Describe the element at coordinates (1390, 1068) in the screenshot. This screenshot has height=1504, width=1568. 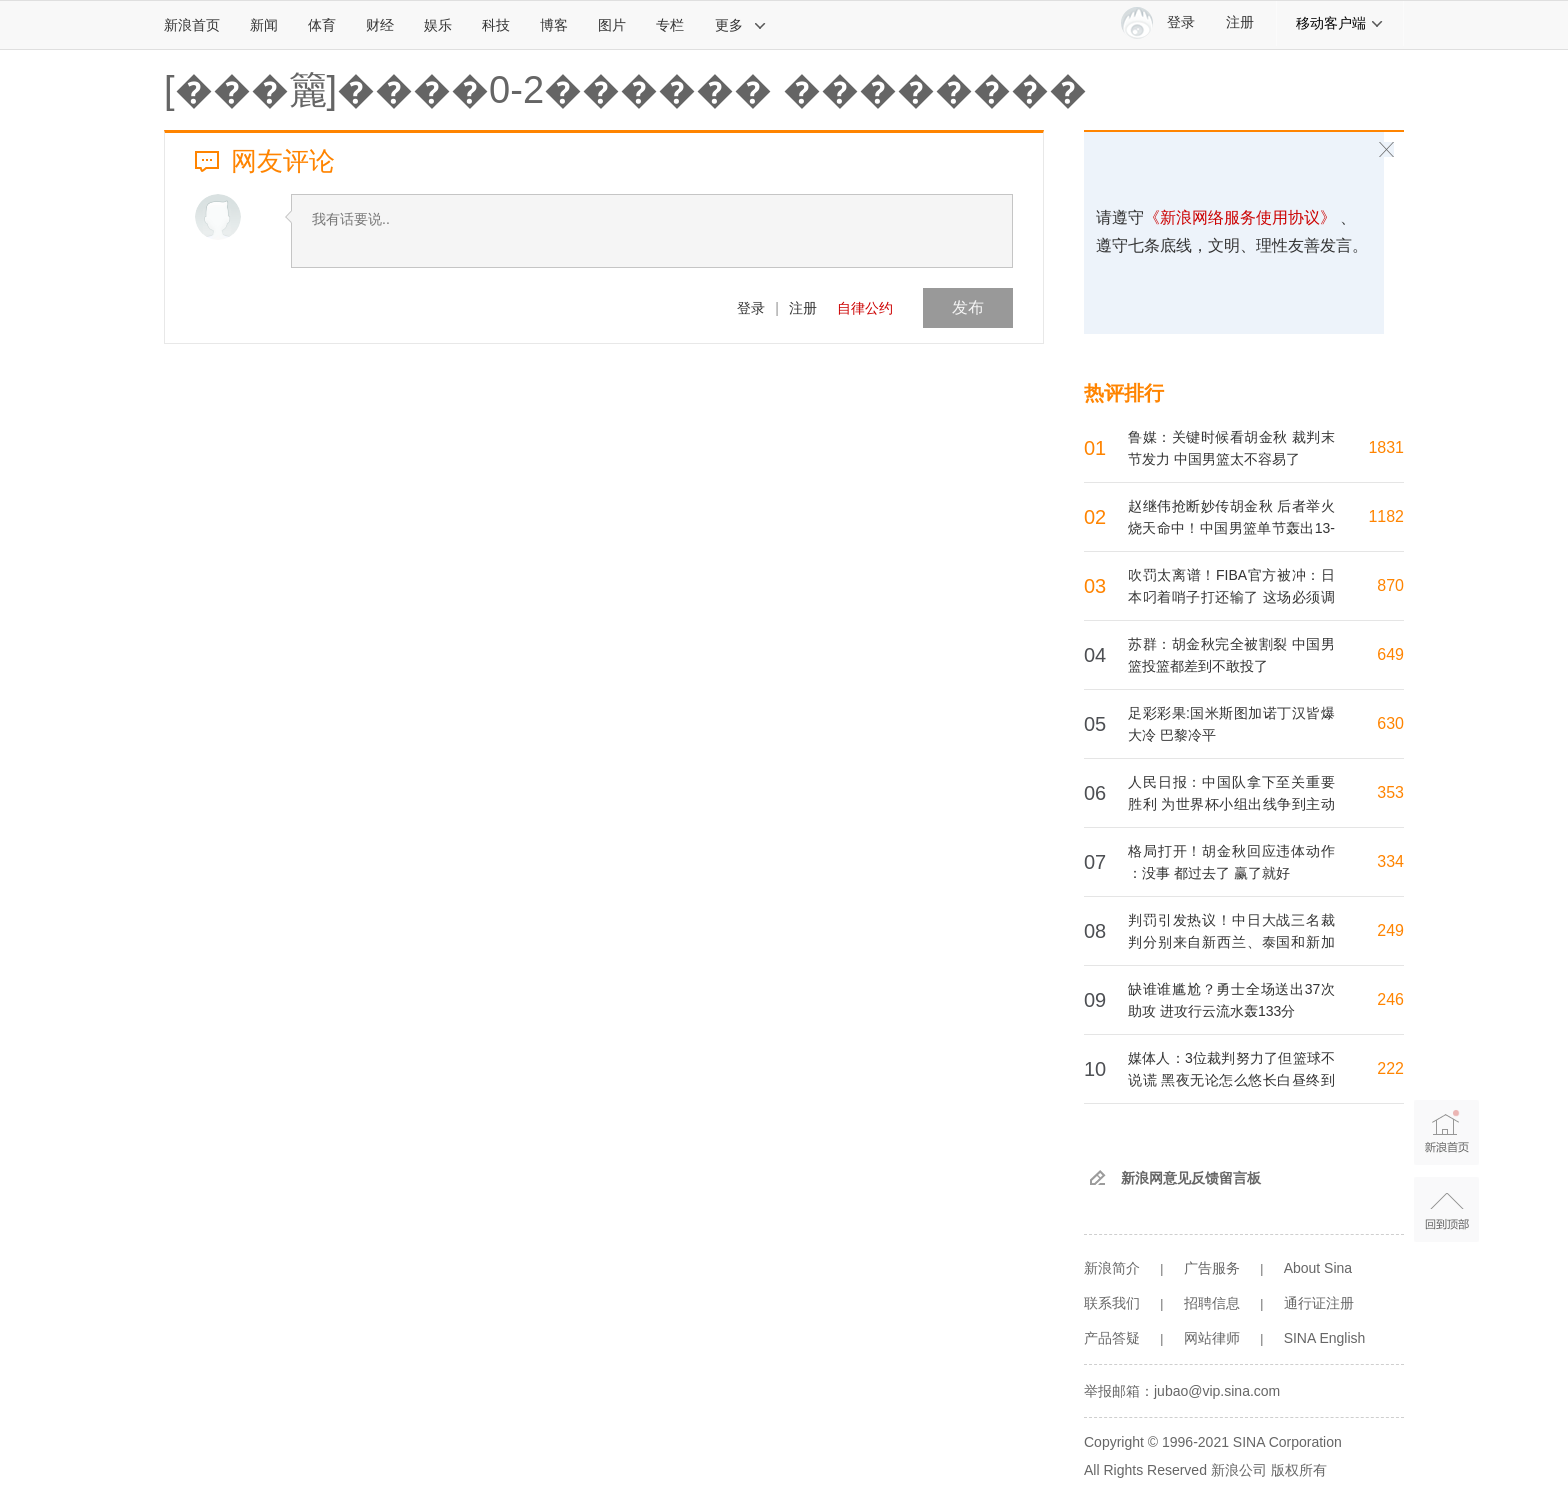
I see `222` at that location.